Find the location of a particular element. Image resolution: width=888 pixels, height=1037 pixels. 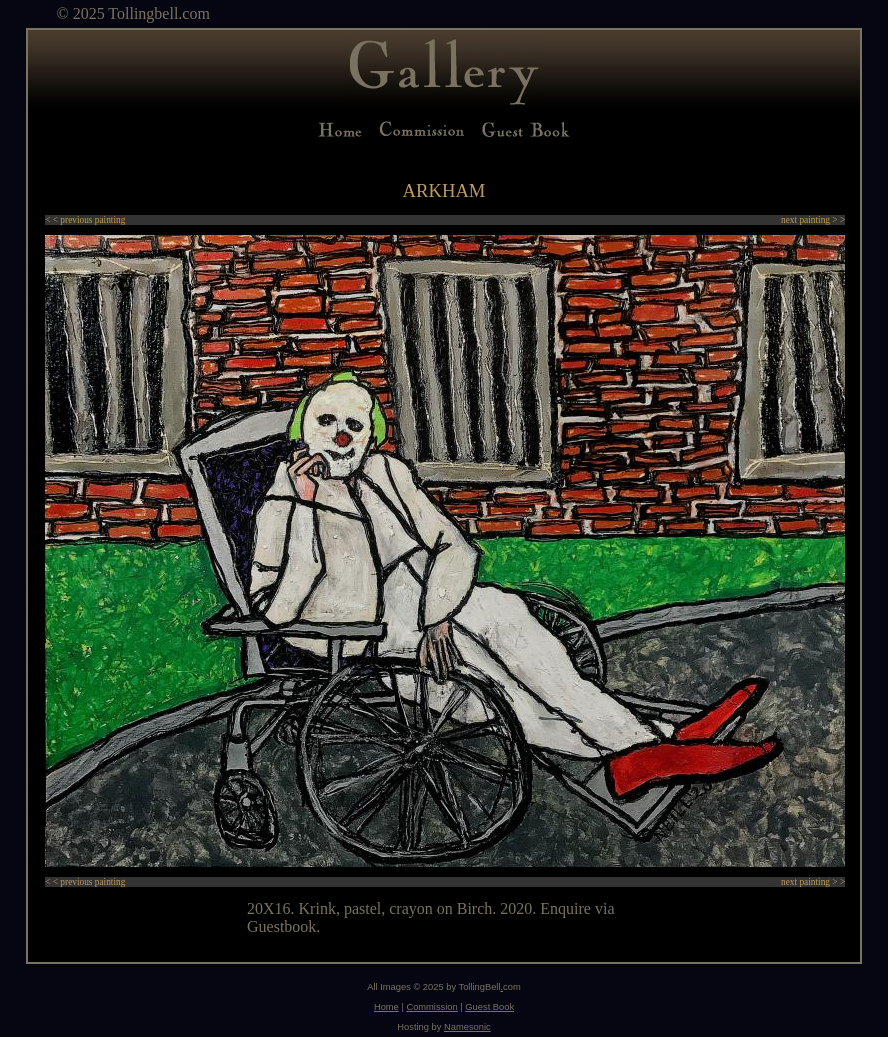

Namesonic is located at coordinates (467, 1027).